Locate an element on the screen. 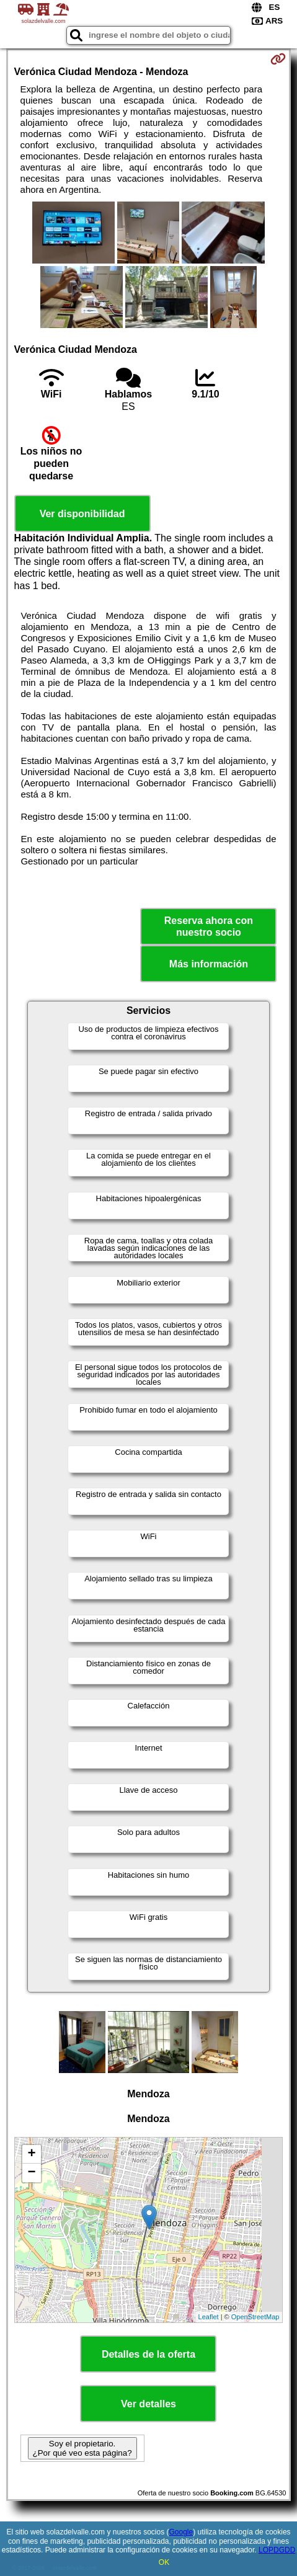 The height and width of the screenshot is (2576, 297). Detalles de la oferta is located at coordinates (148, 2354).